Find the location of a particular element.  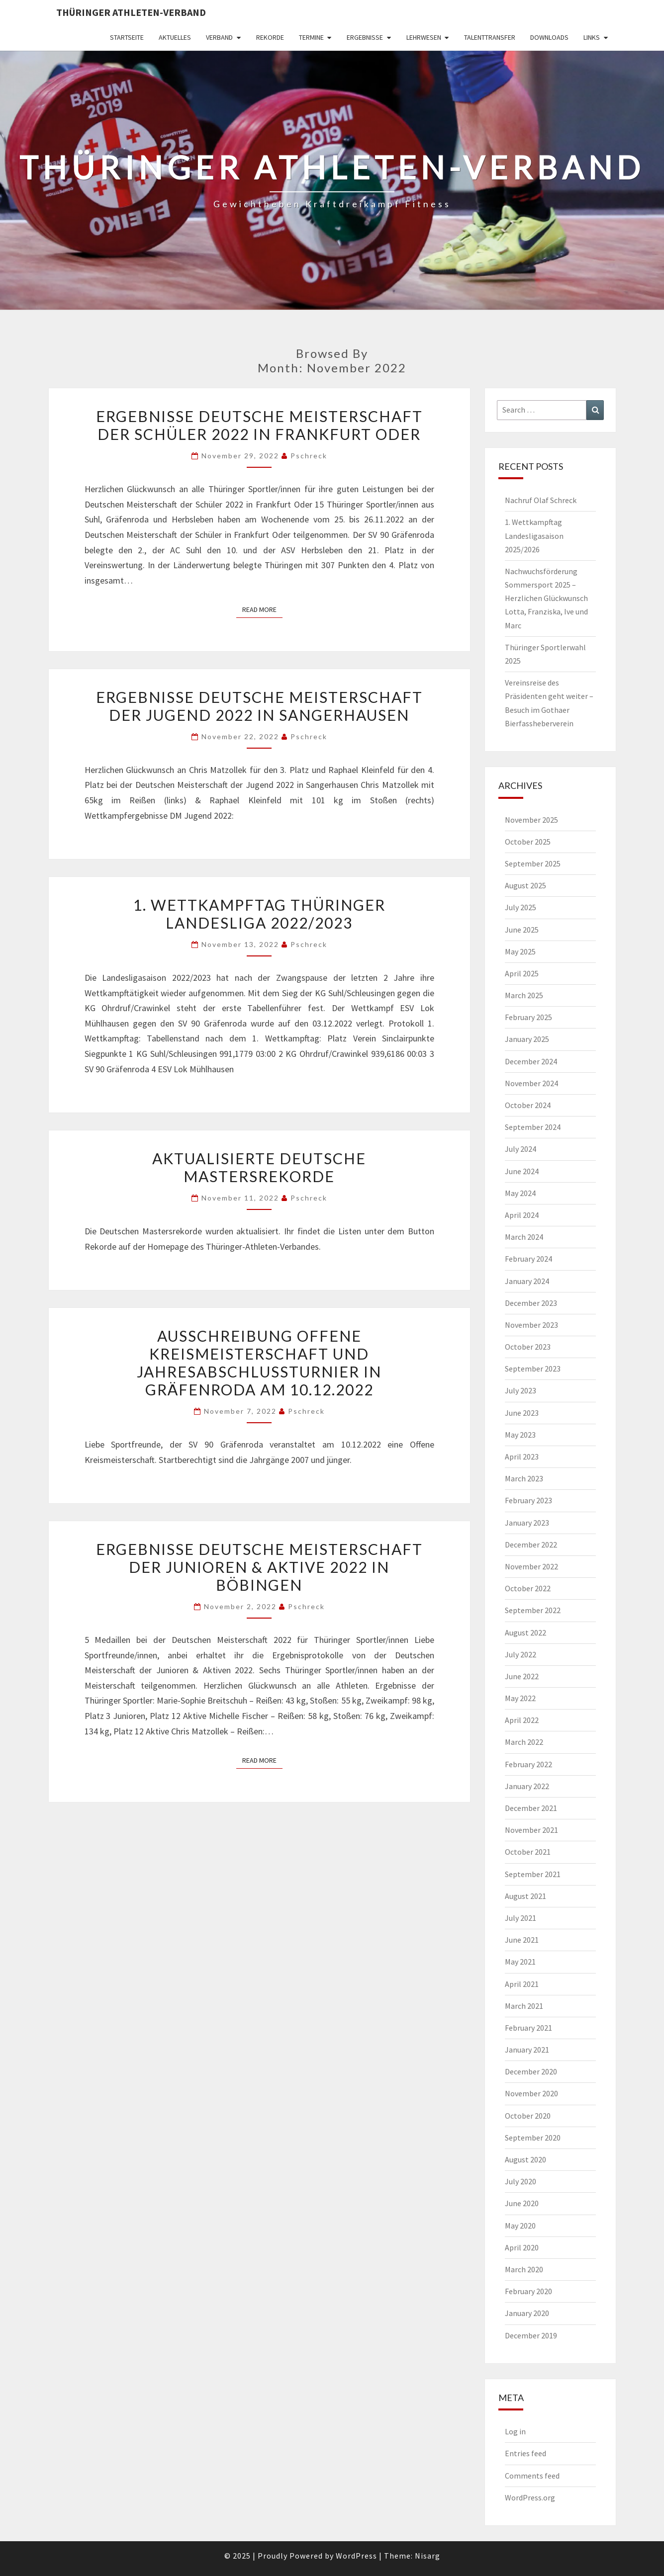

December 2021 is located at coordinates (531, 1808).